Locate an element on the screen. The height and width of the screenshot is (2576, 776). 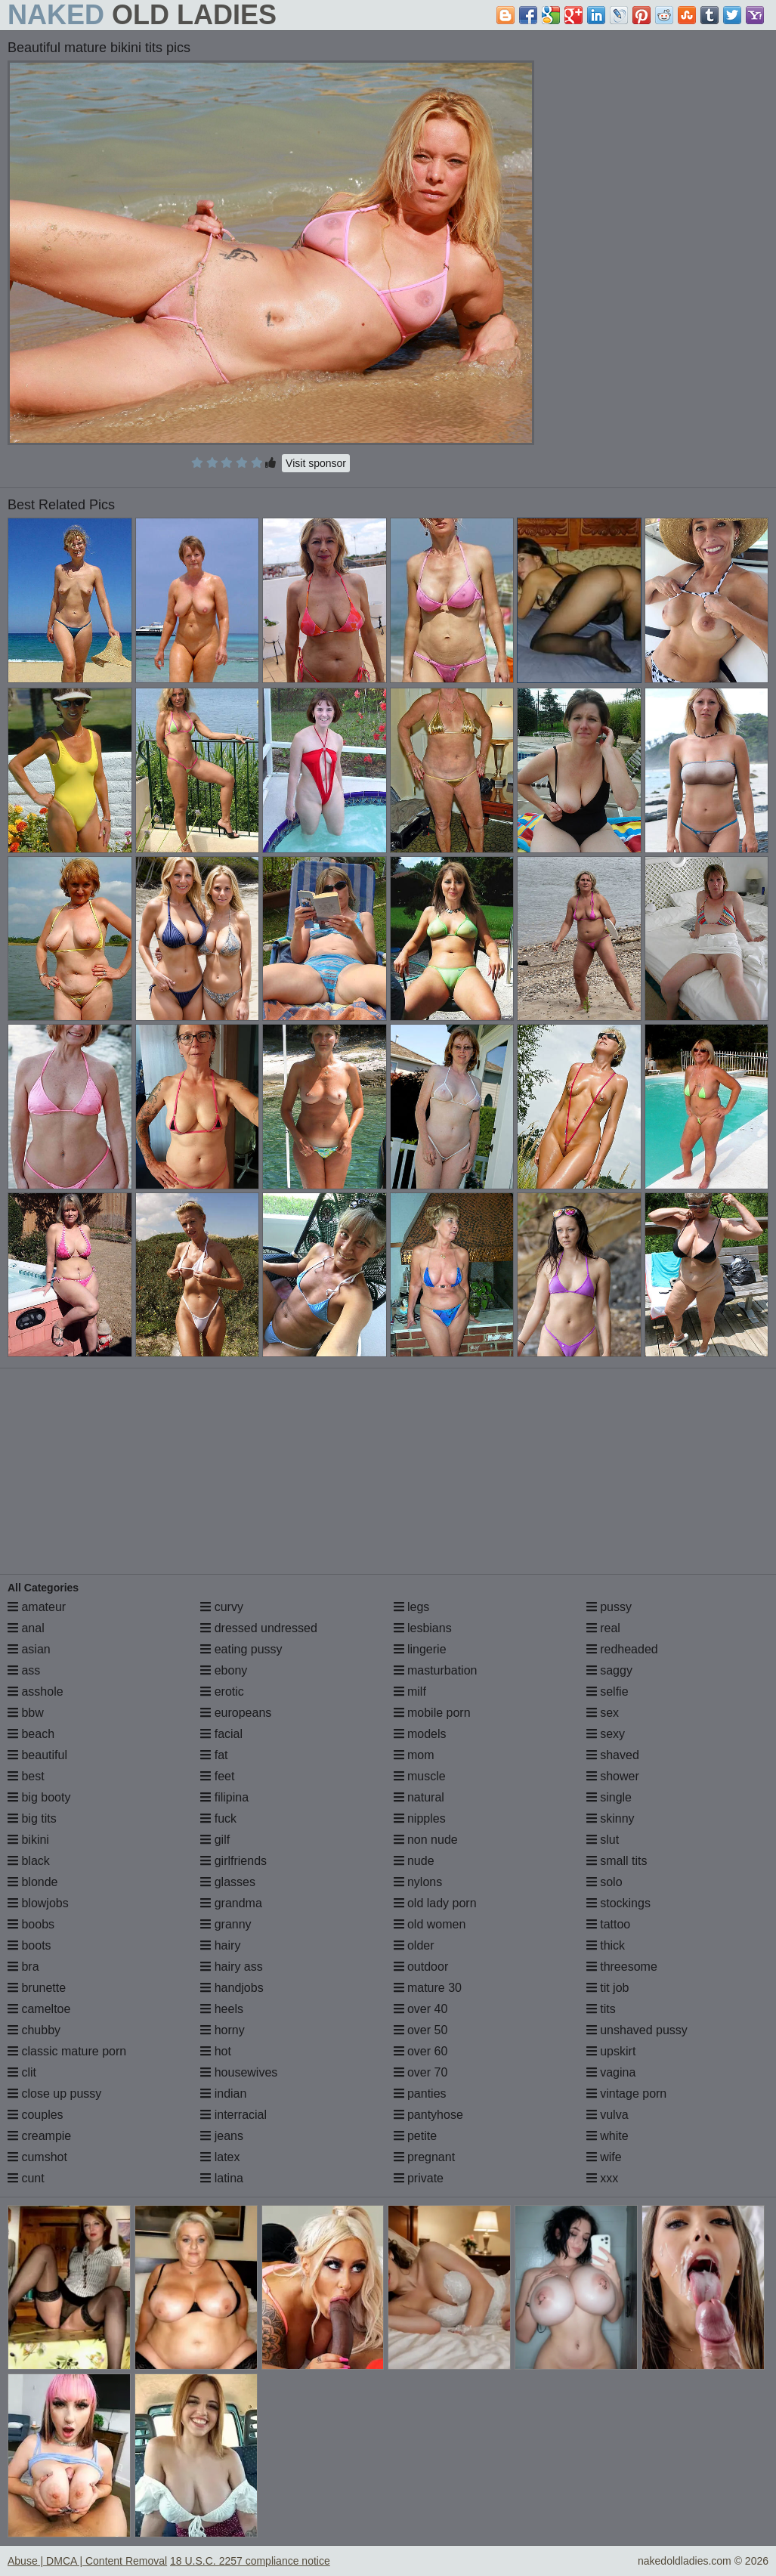
fat is located at coordinates (213, 1755).